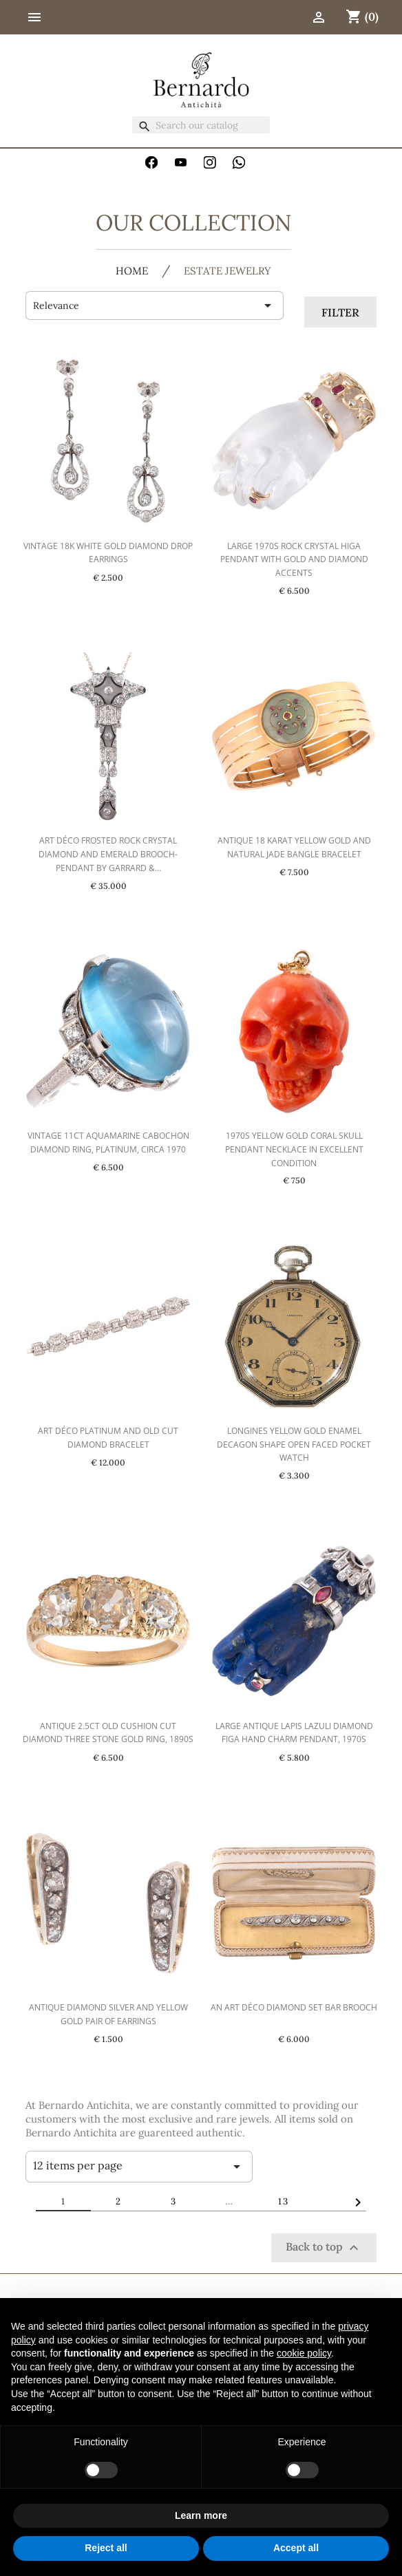  What do you see at coordinates (139, 2166) in the screenshot?
I see `12 items per page [Items per page]` at bounding box center [139, 2166].